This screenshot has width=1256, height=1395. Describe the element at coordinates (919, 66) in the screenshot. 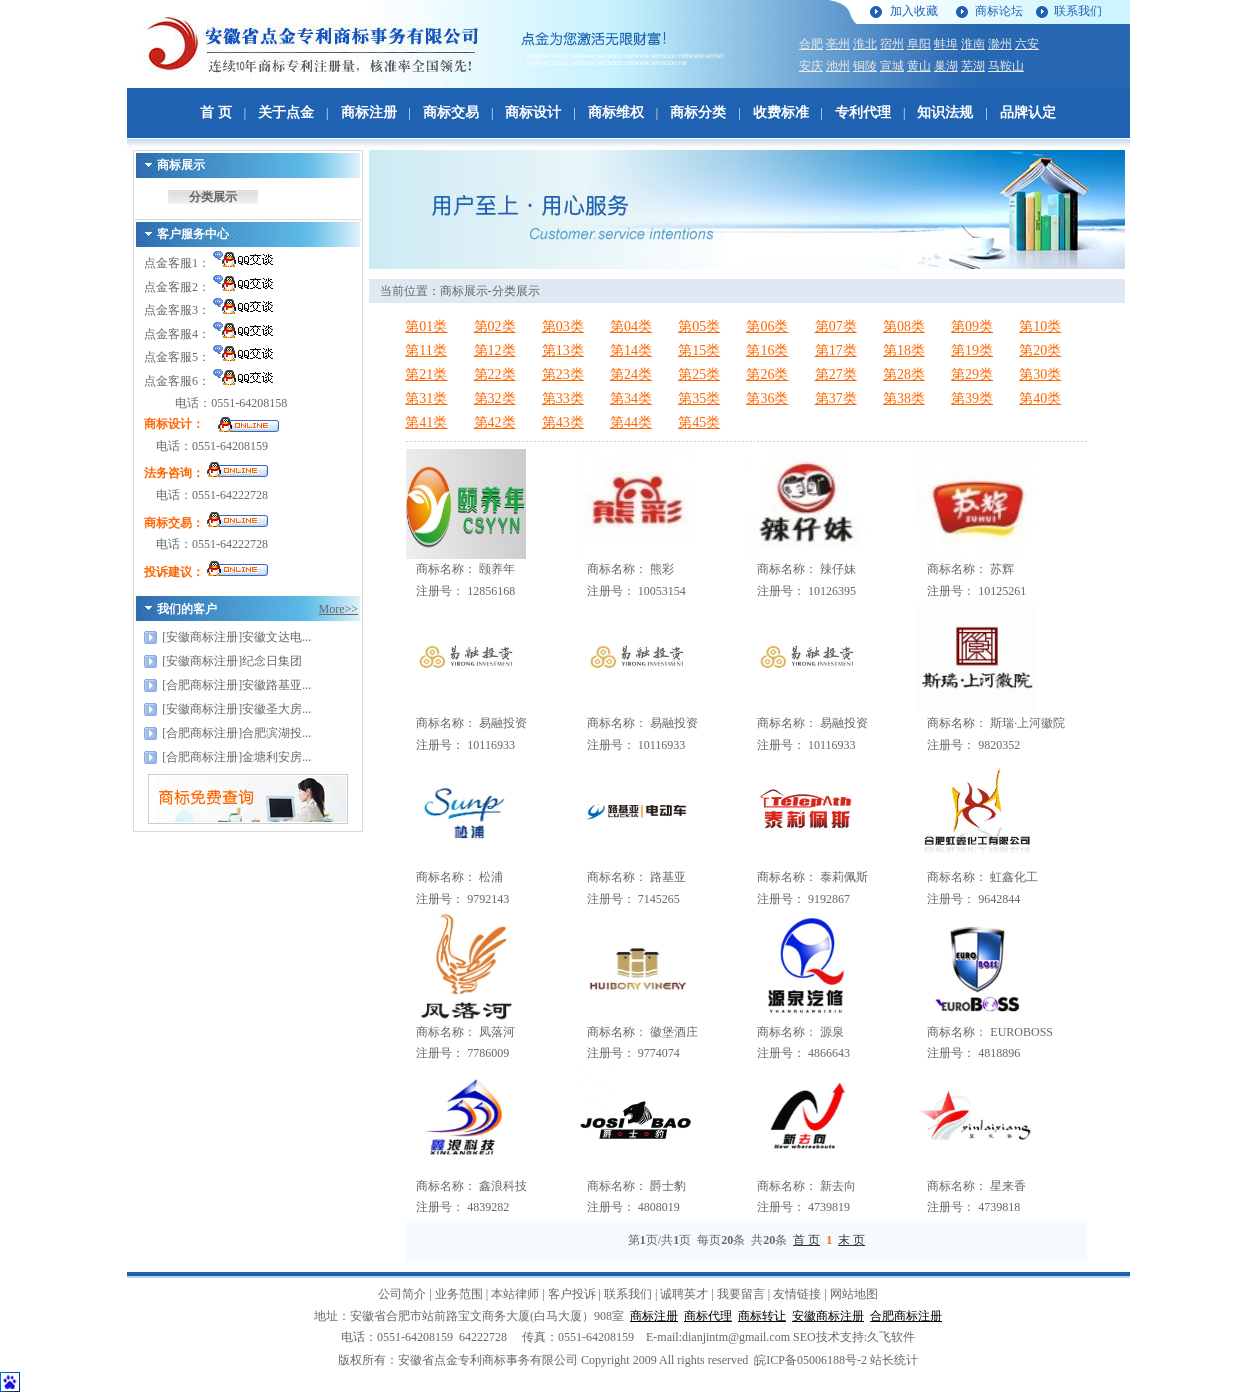

I see `黄山` at that location.